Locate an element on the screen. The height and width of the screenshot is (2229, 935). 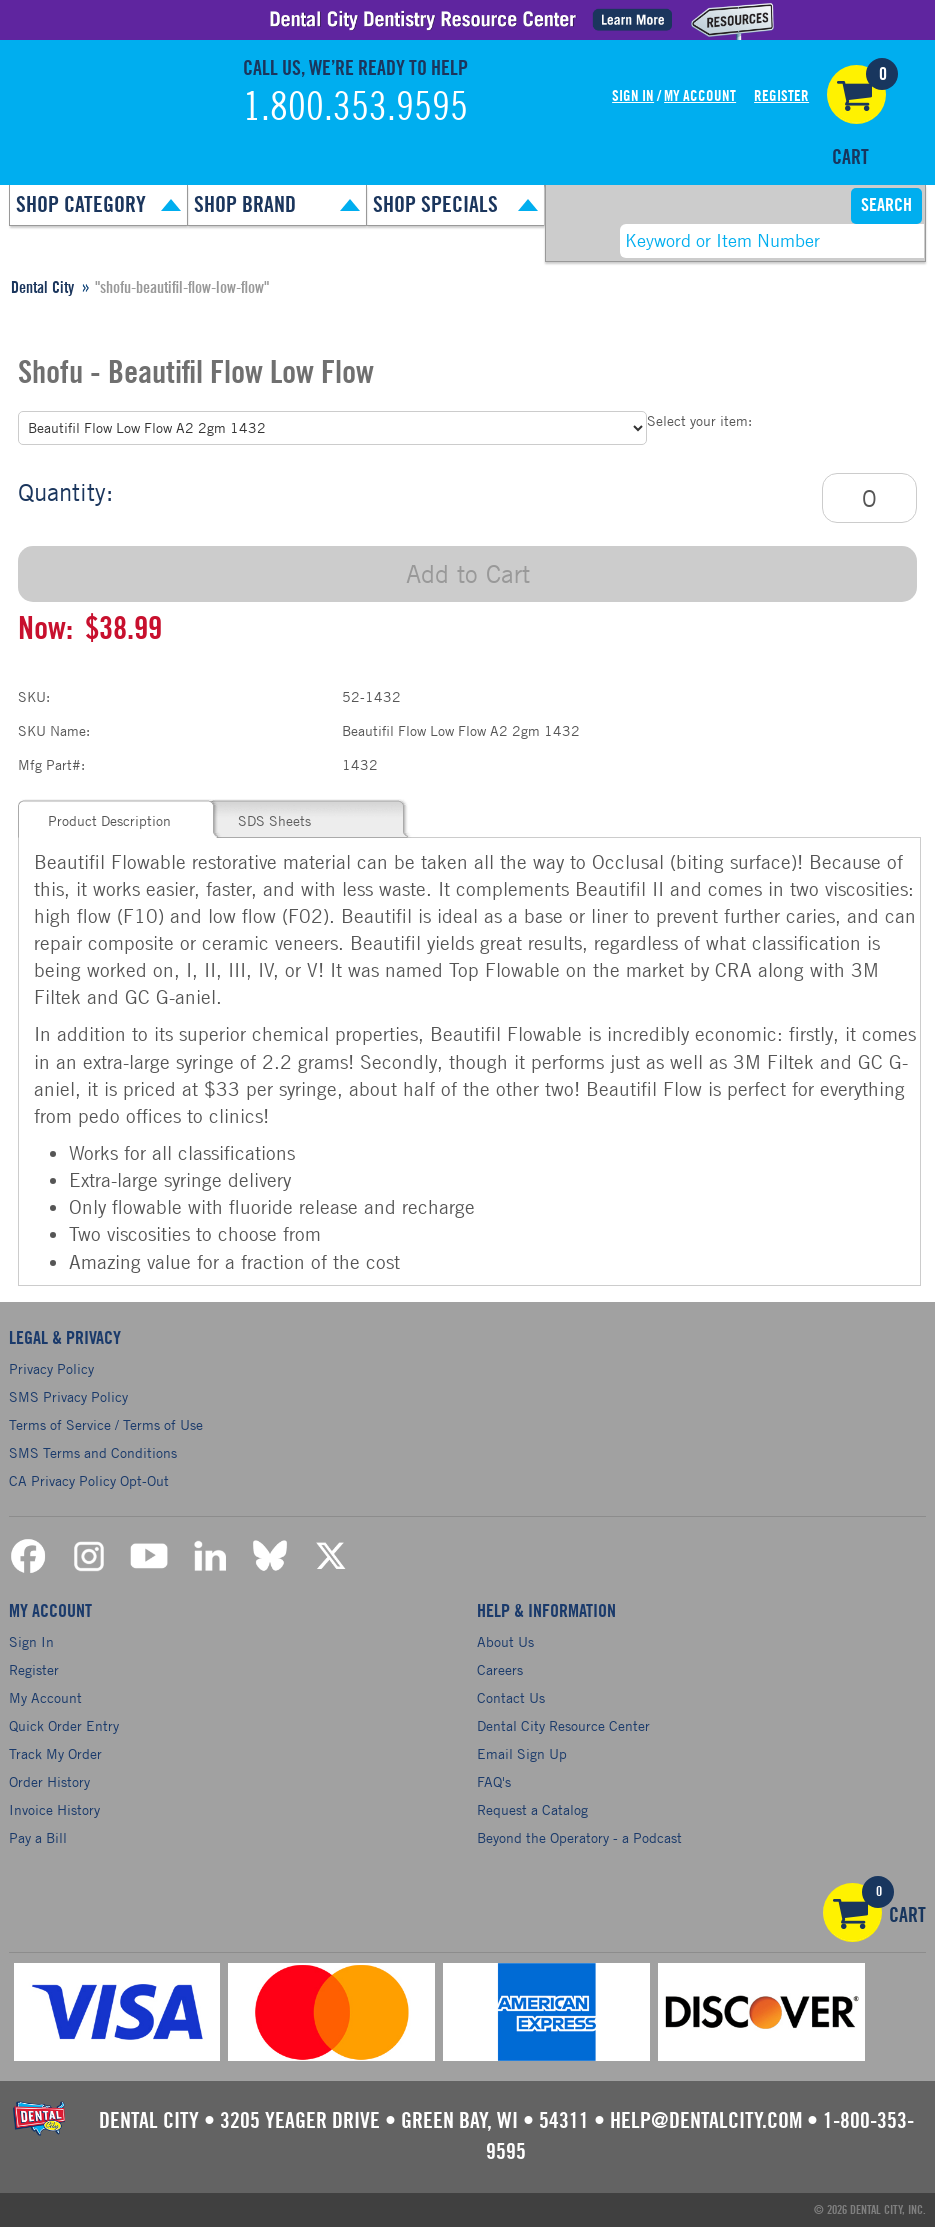
Email Sign Up is located at coordinates (522, 1755).